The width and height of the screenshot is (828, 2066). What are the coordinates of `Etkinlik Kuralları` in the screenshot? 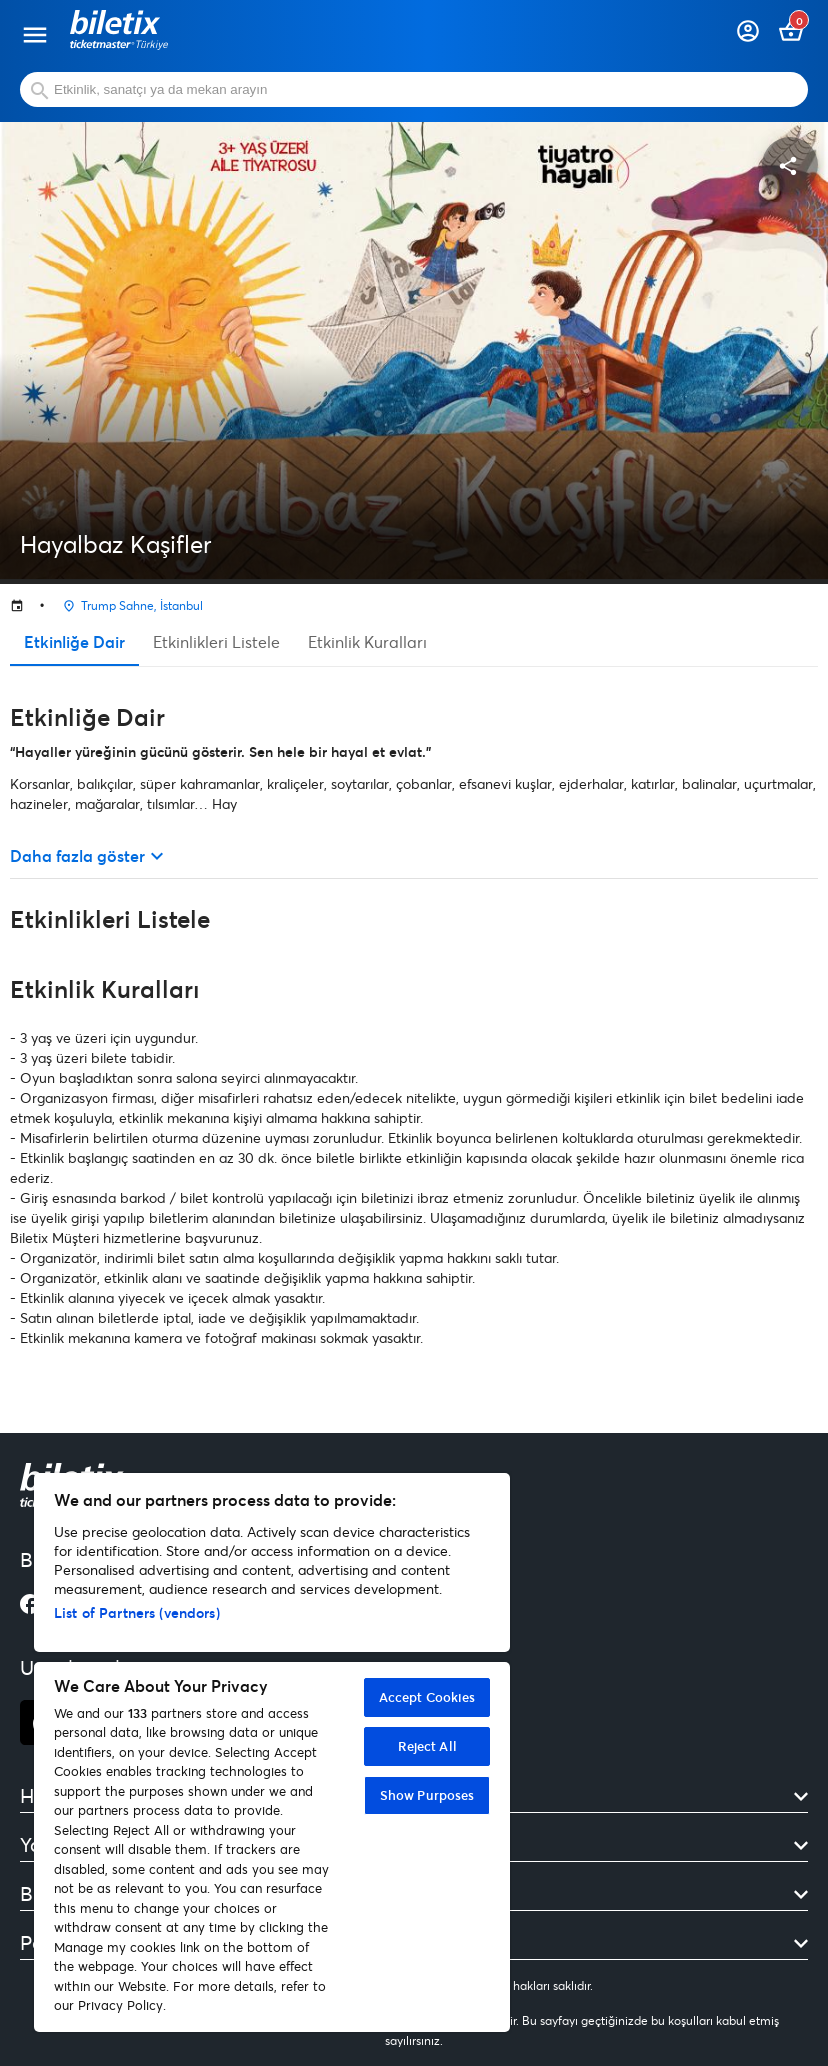 It's located at (367, 641).